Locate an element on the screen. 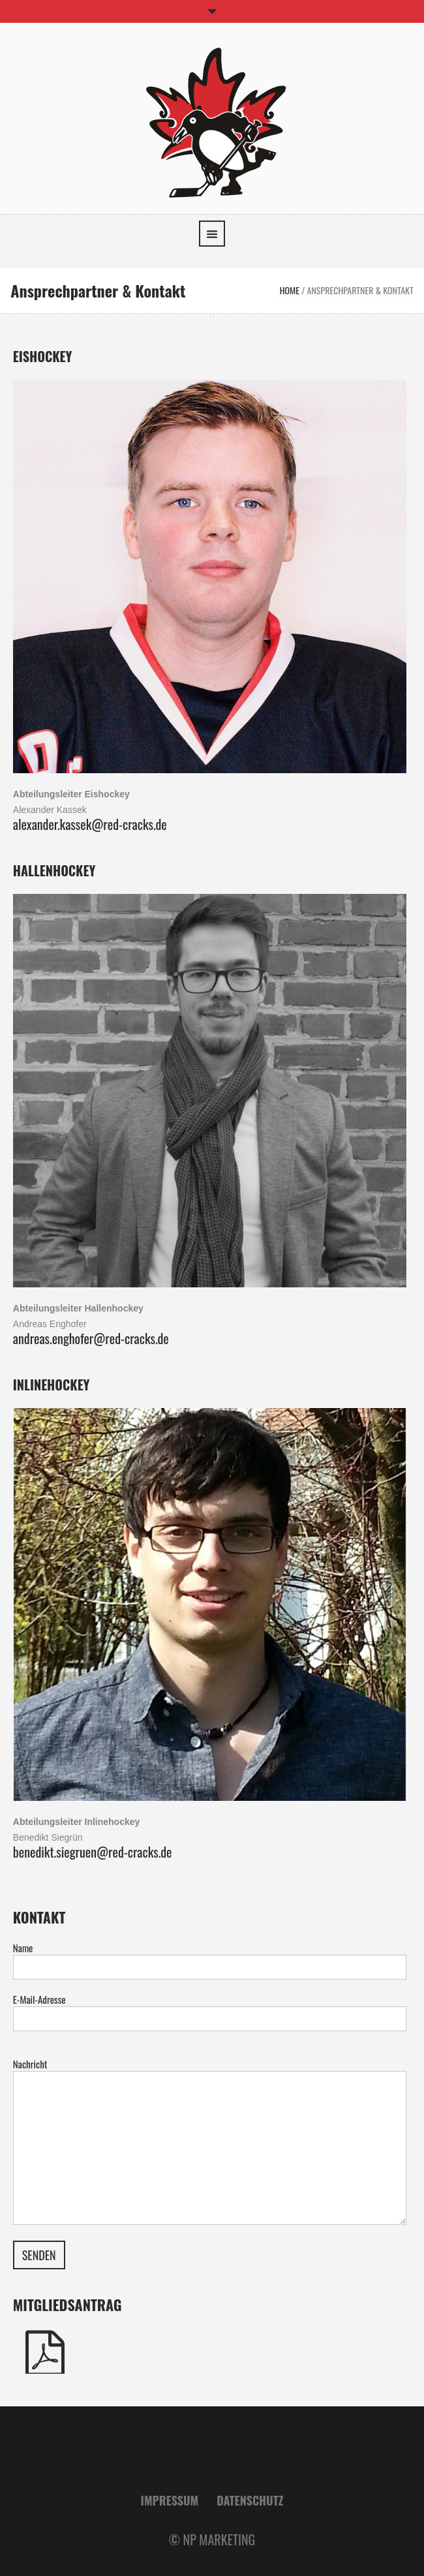 The image size is (424, 2576). Impressum is located at coordinates (169, 2500).